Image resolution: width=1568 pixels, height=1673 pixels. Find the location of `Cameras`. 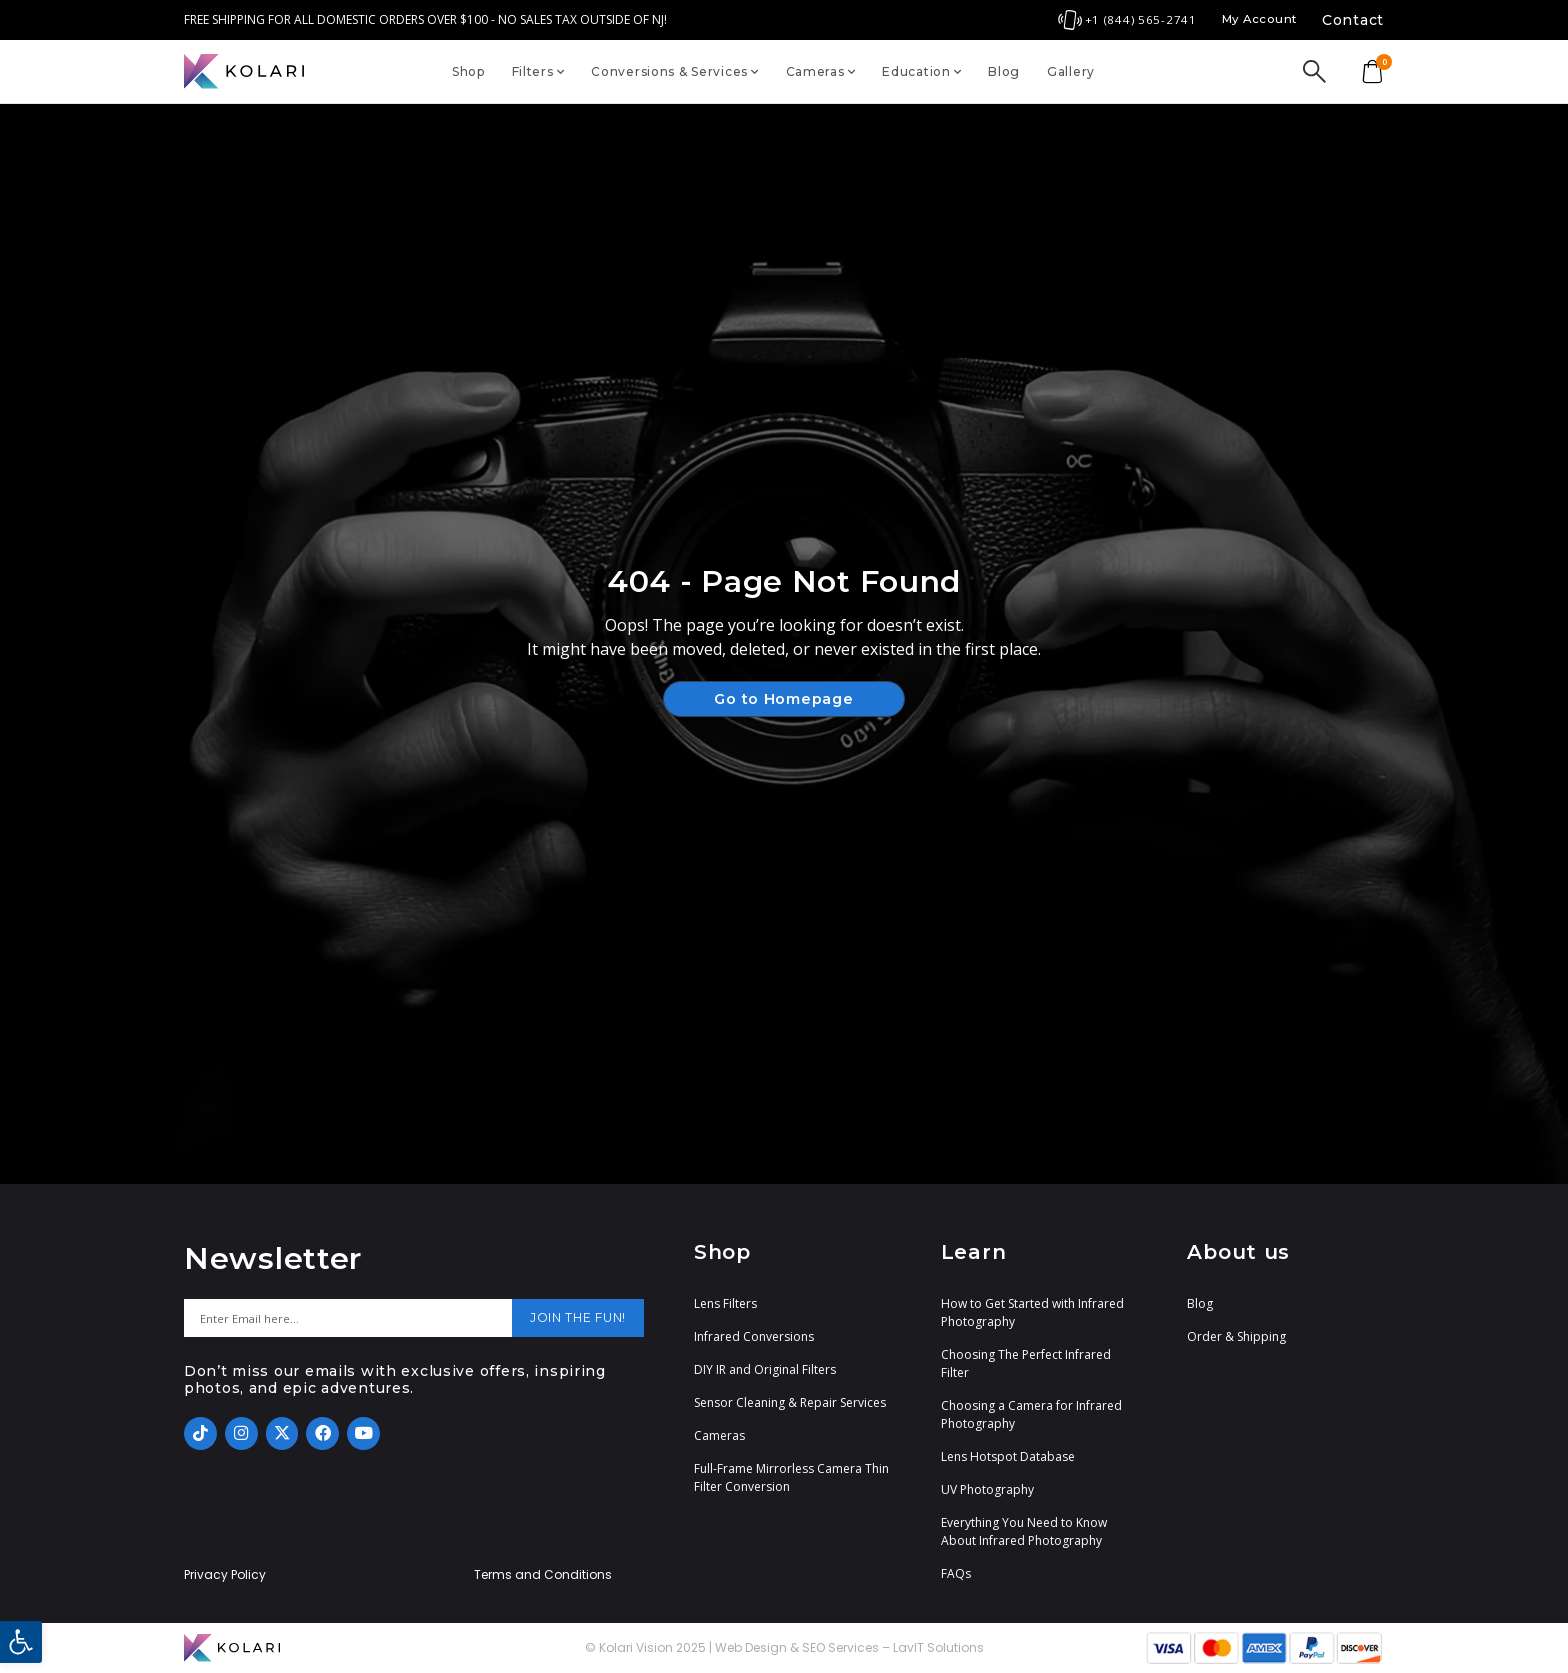

Cameras is located at coordinates (821, 71).